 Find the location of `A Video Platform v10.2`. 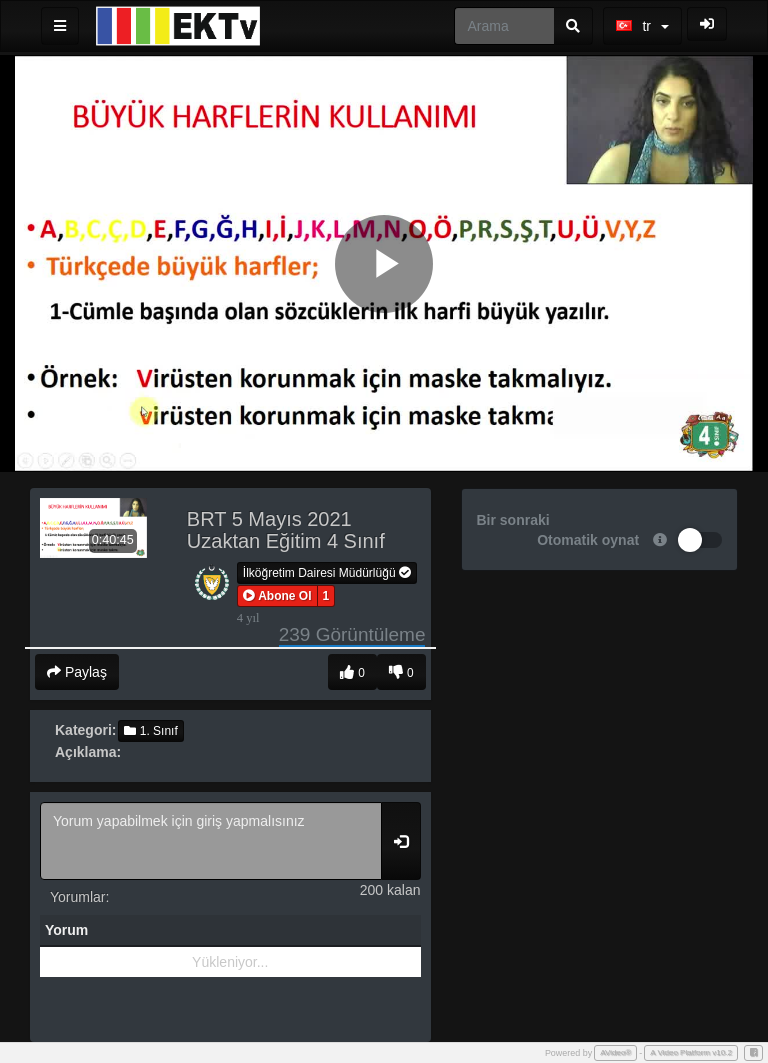

A Video Platform v10.2 is located at coordinates (691, 1052).